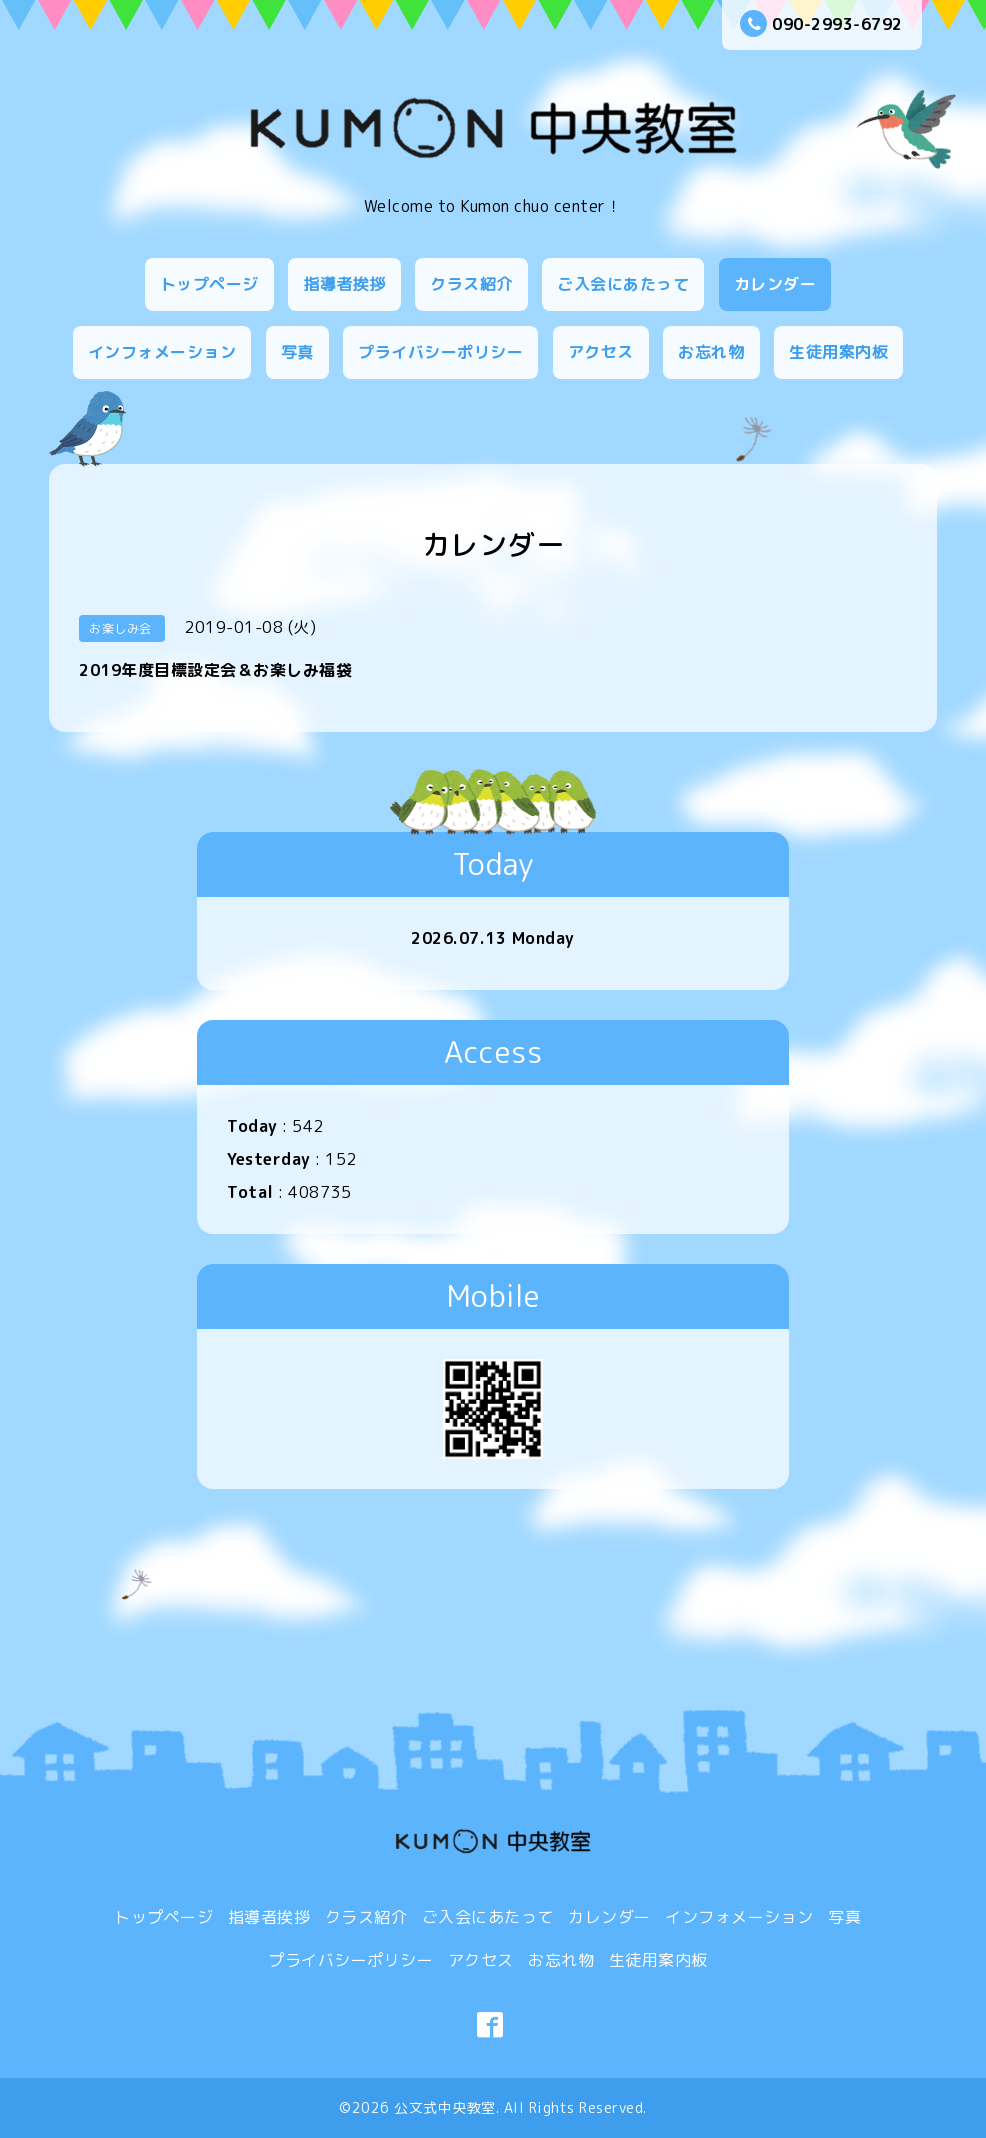 The image size is (986, 2138). I want to click on 写真, so click(297, 352).